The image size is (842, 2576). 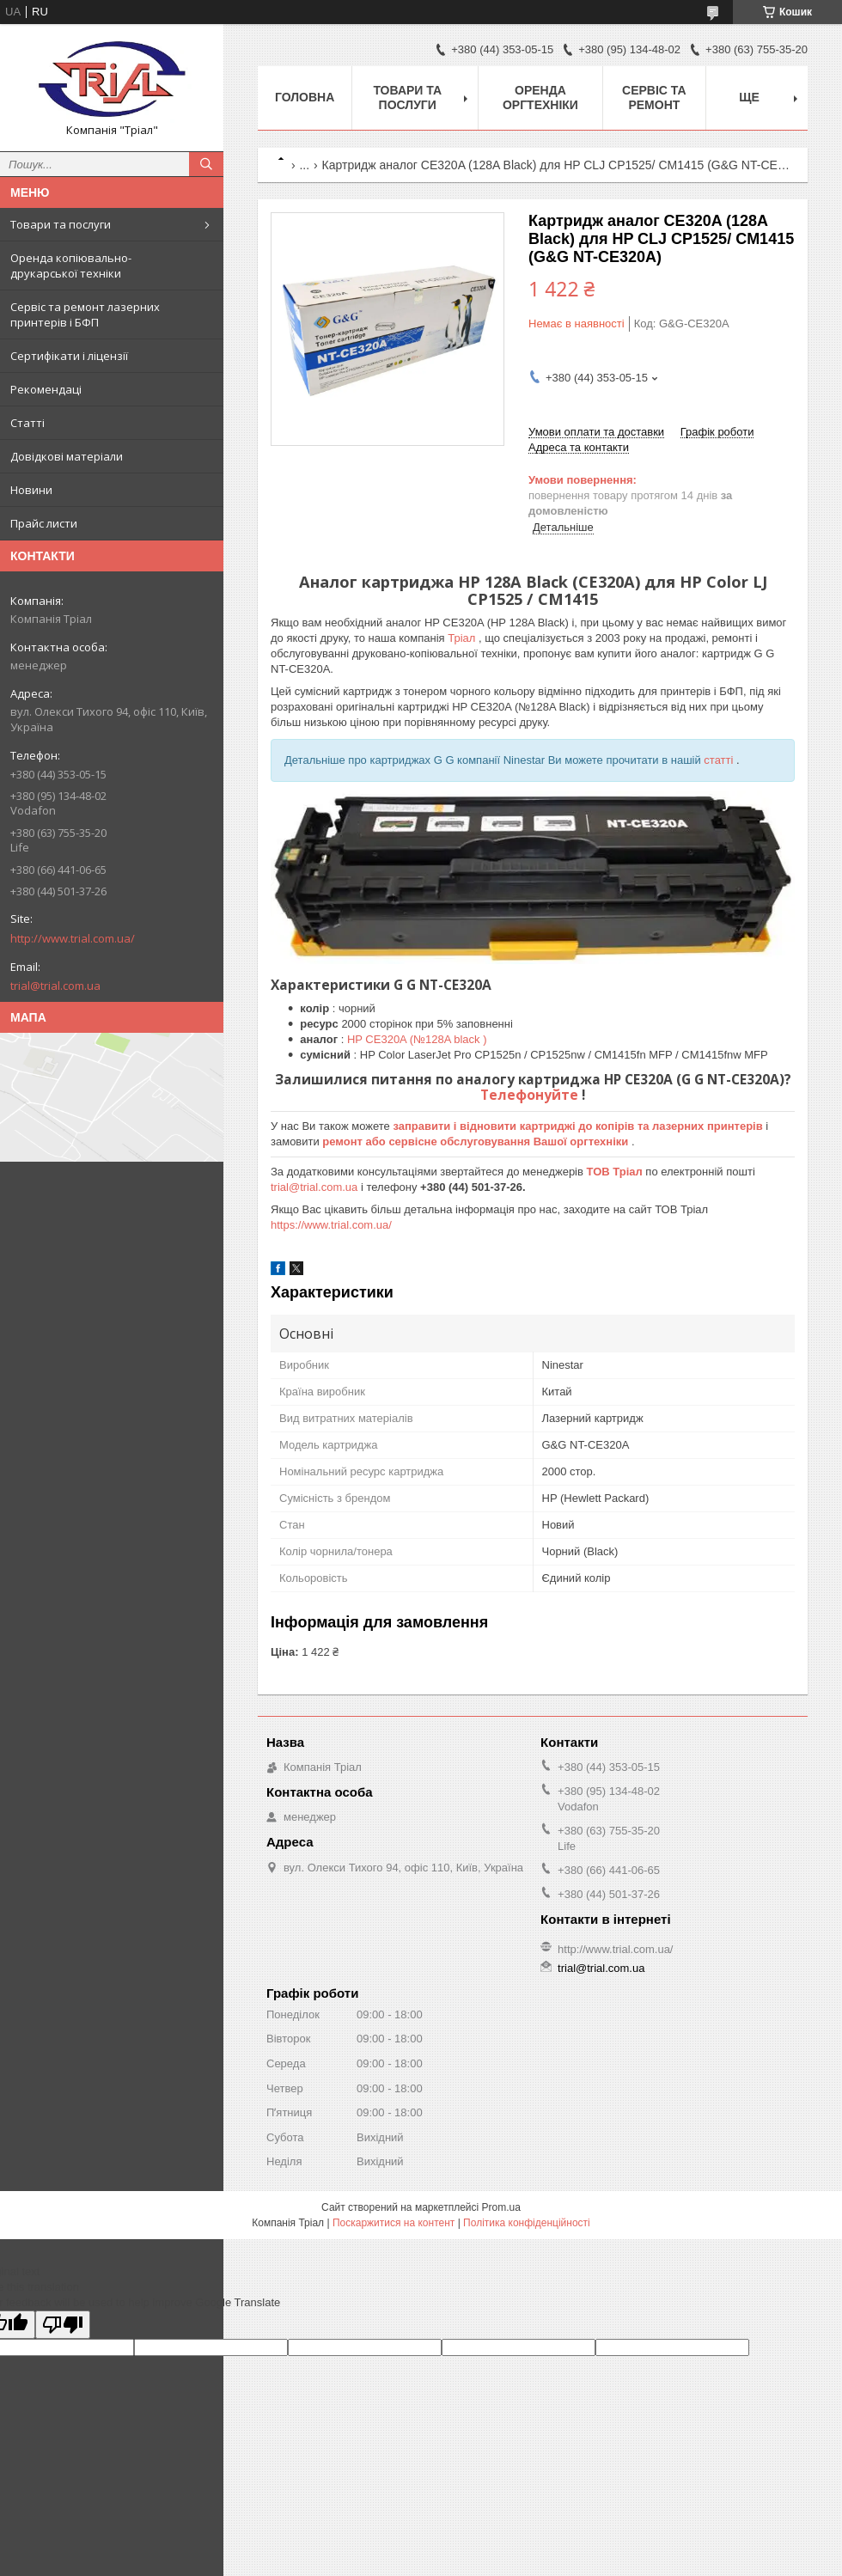 I want to click on Рекомендаці, so click(x=46, y=389).